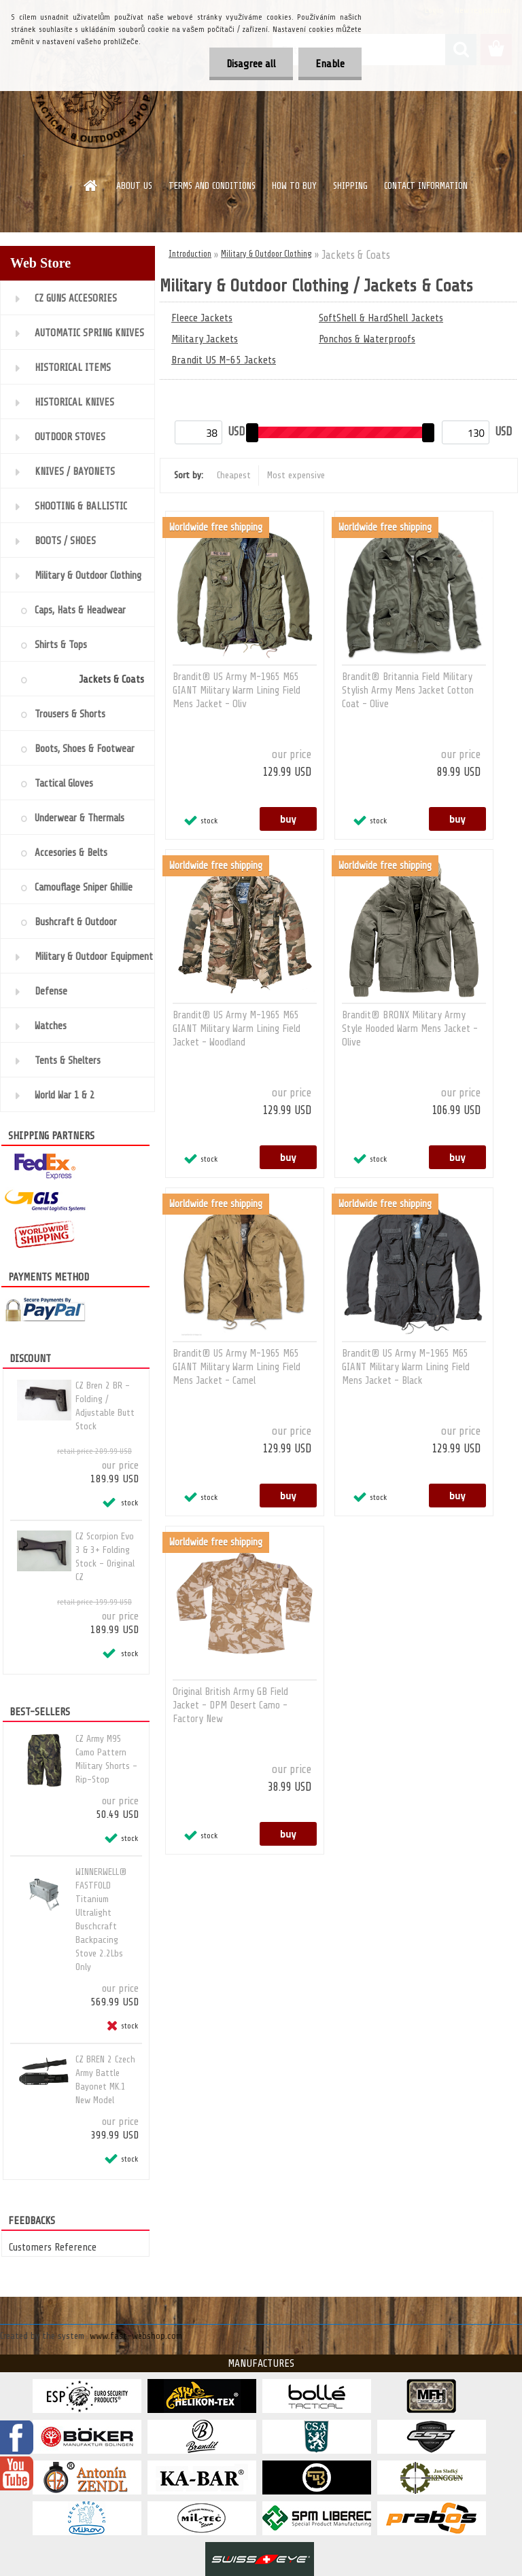 Image resolution: width=522 pixels, height=2576 pixels. What do you see at coordinates (406, 1367) in the screenshot?
I see `Brandit® US Army M-1965 M65 GIANT Military Warm Lining Field Mens Jacket - Black` at bounding box center [406, 1367].